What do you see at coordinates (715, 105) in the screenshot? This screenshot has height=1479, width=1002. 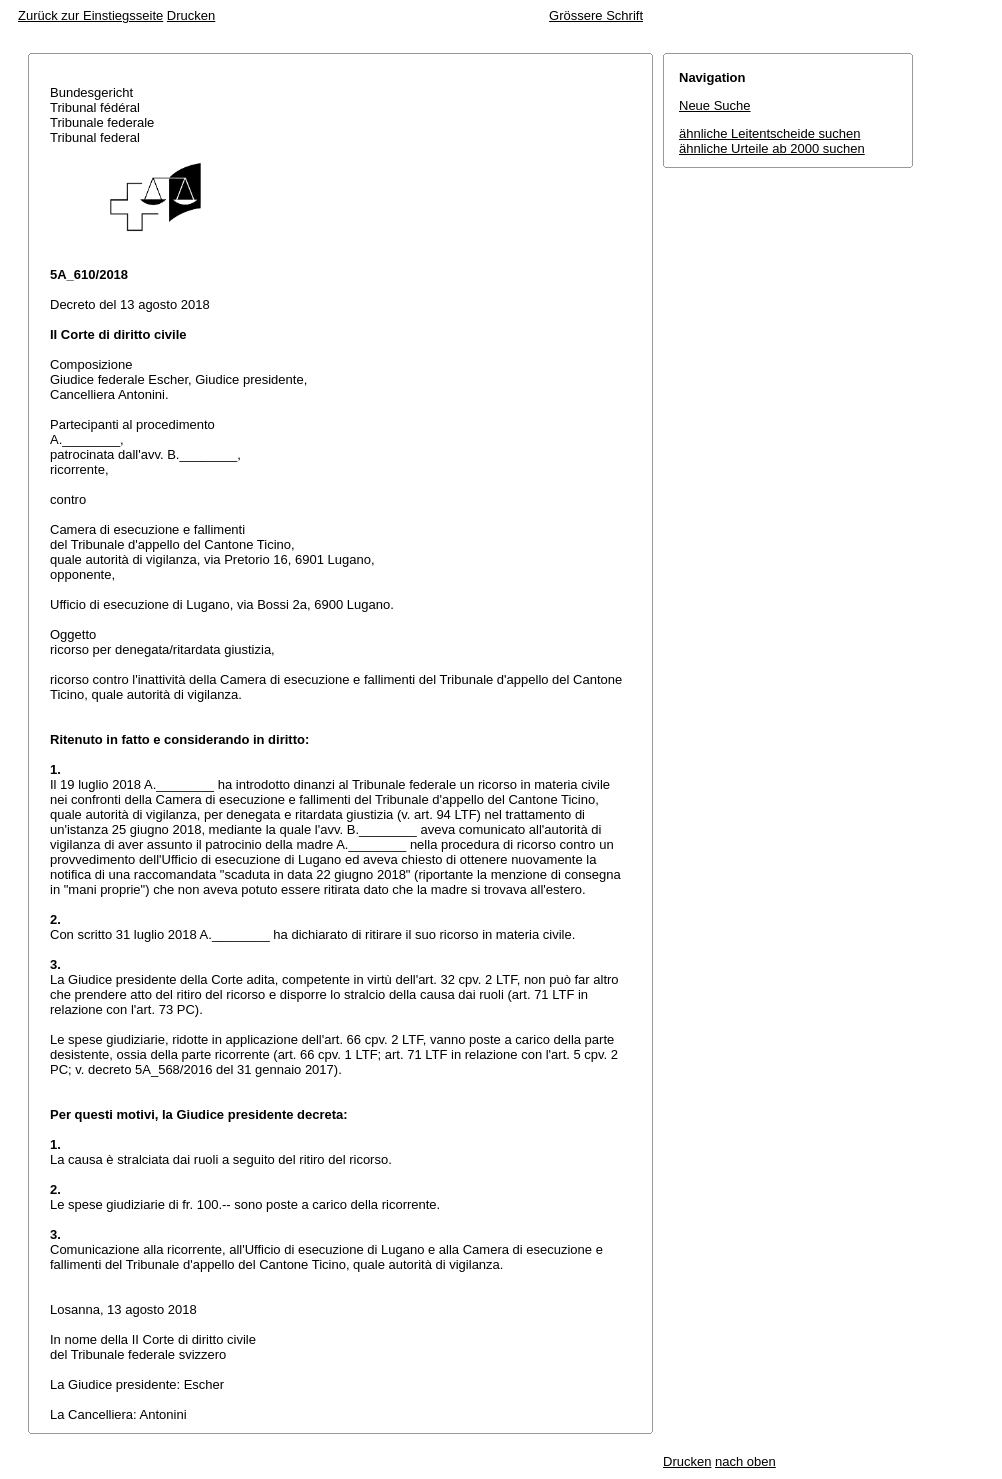 I see `Neue Suche` at bounding box center [715, 105].